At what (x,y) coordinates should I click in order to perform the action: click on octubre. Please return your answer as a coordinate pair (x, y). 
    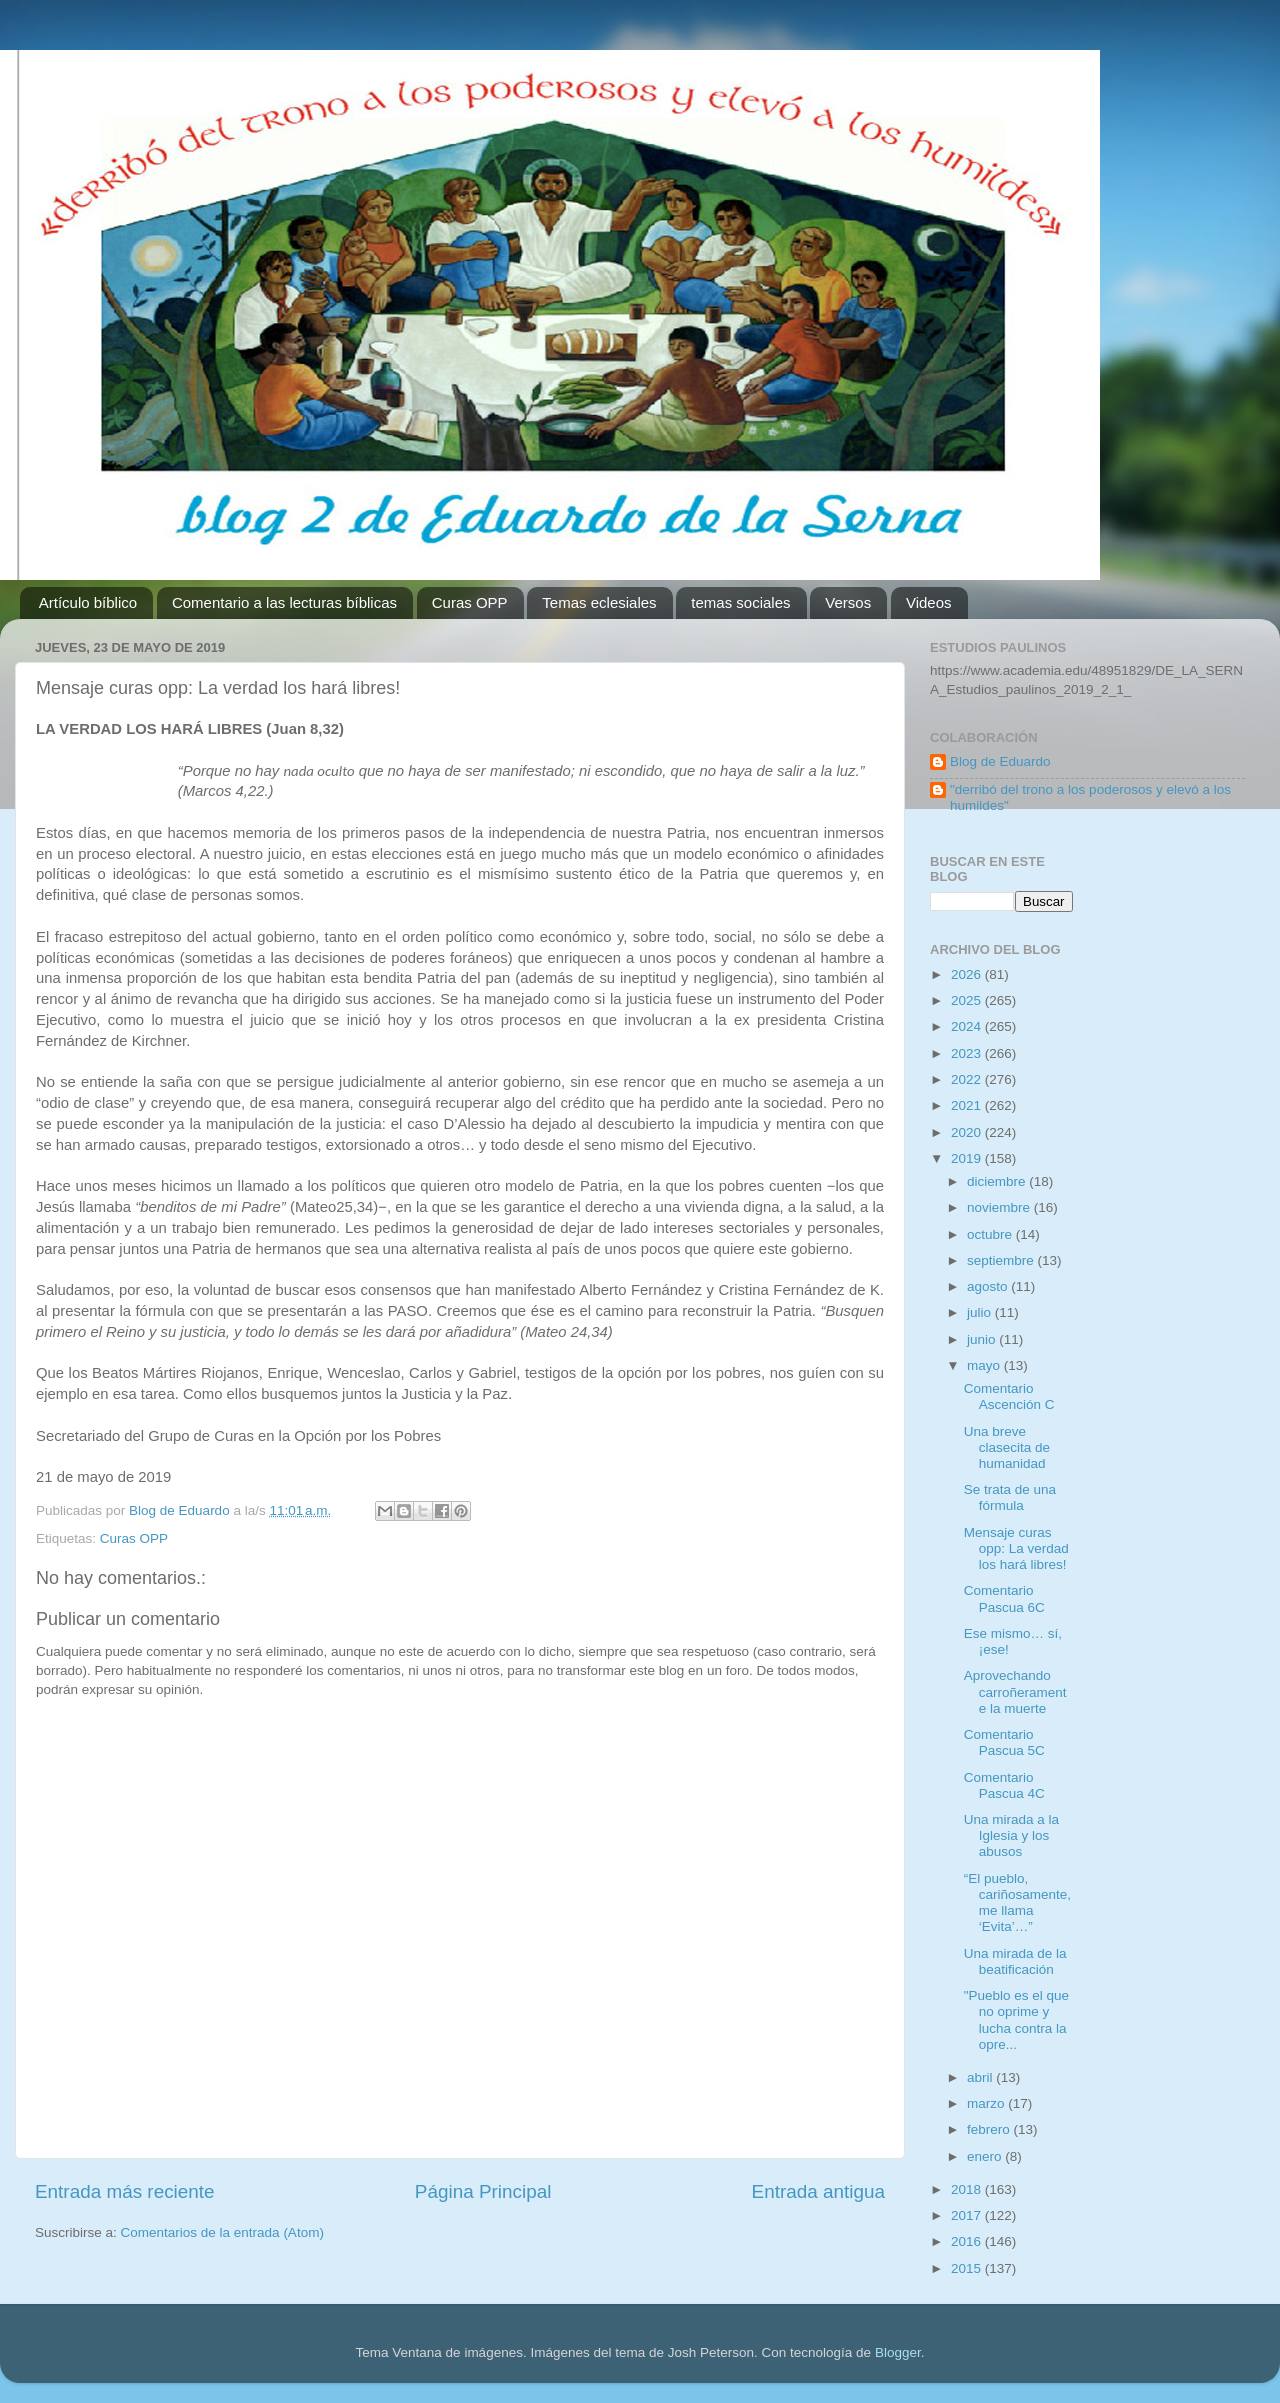
    Looking at the image, I should click on (991, 1234).